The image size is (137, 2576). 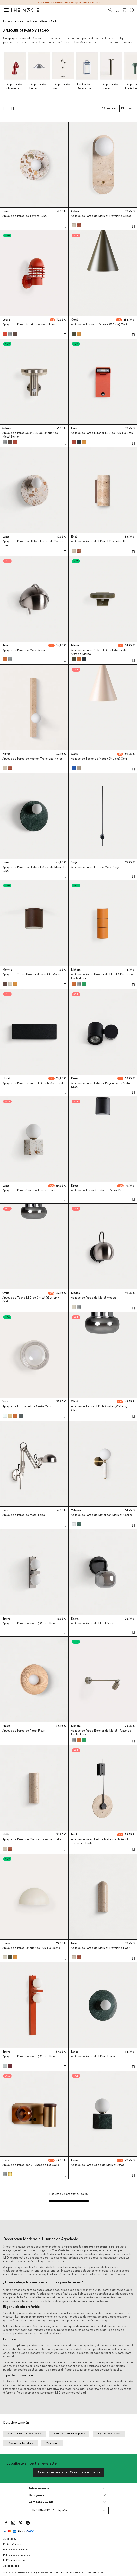 What do you see at coordinates (100, 1948) in the screenshot?
I see `Aplique de Pared de Mármol Travertino Nasir` at bounding box center [100, 1948].